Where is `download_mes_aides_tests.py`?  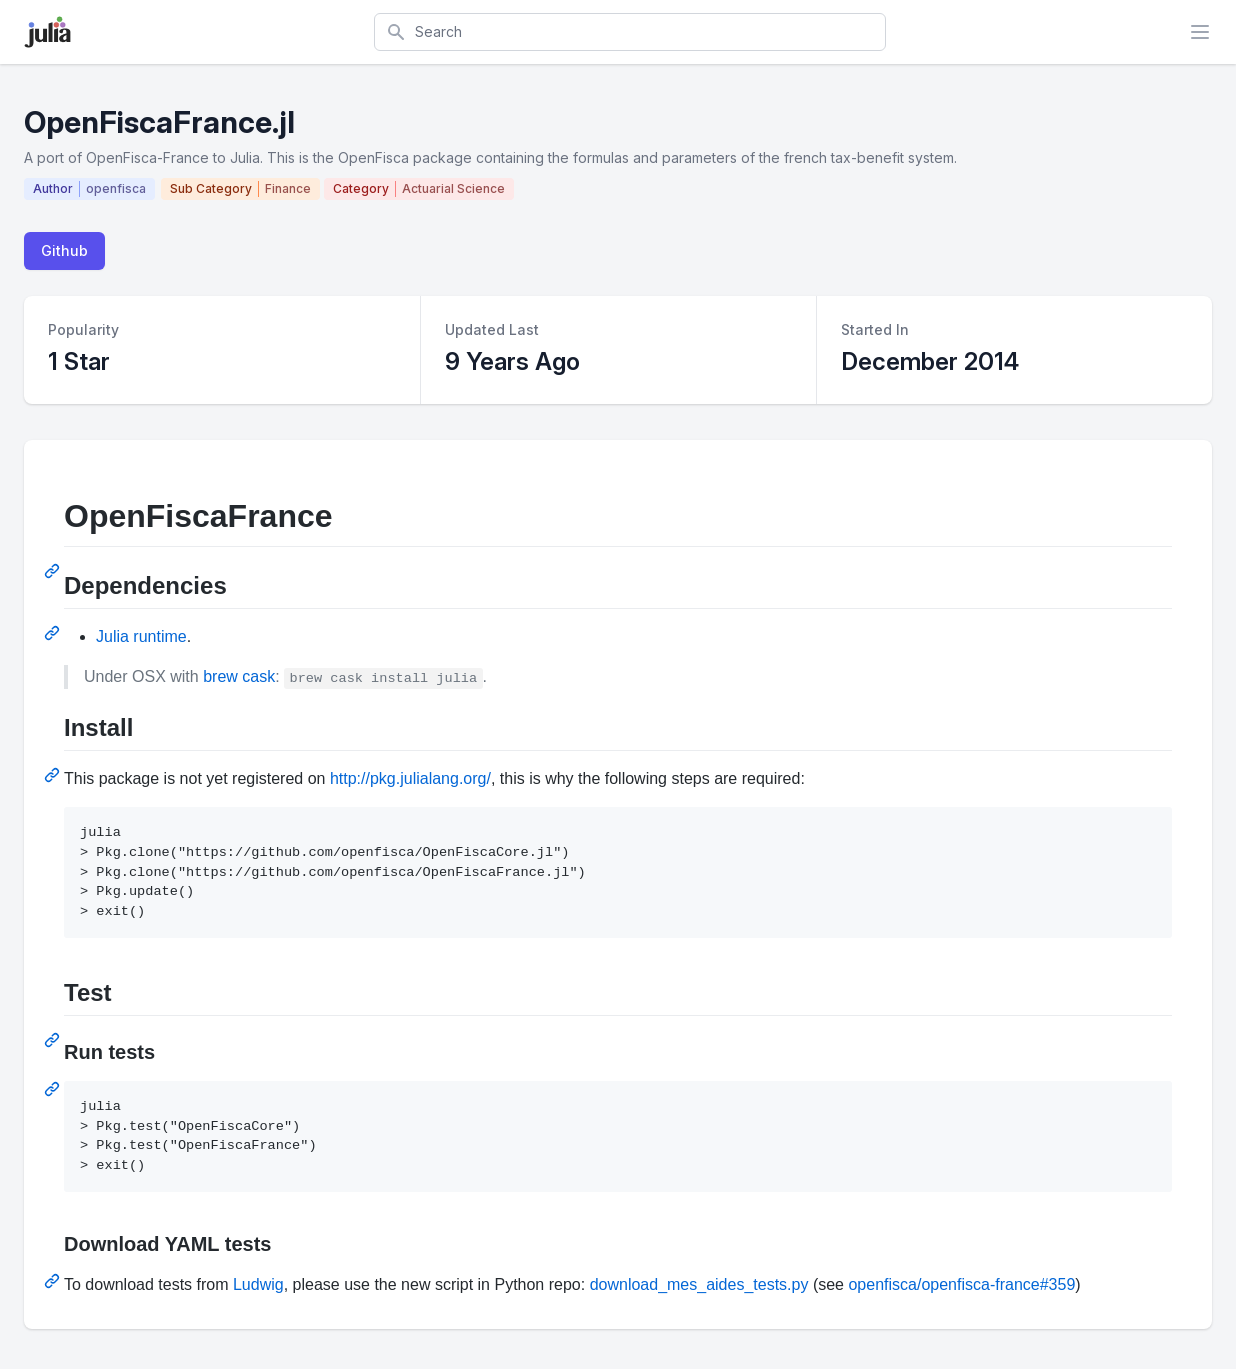 download_mes_aides_tests.py is located at coordinates (699, 1284).